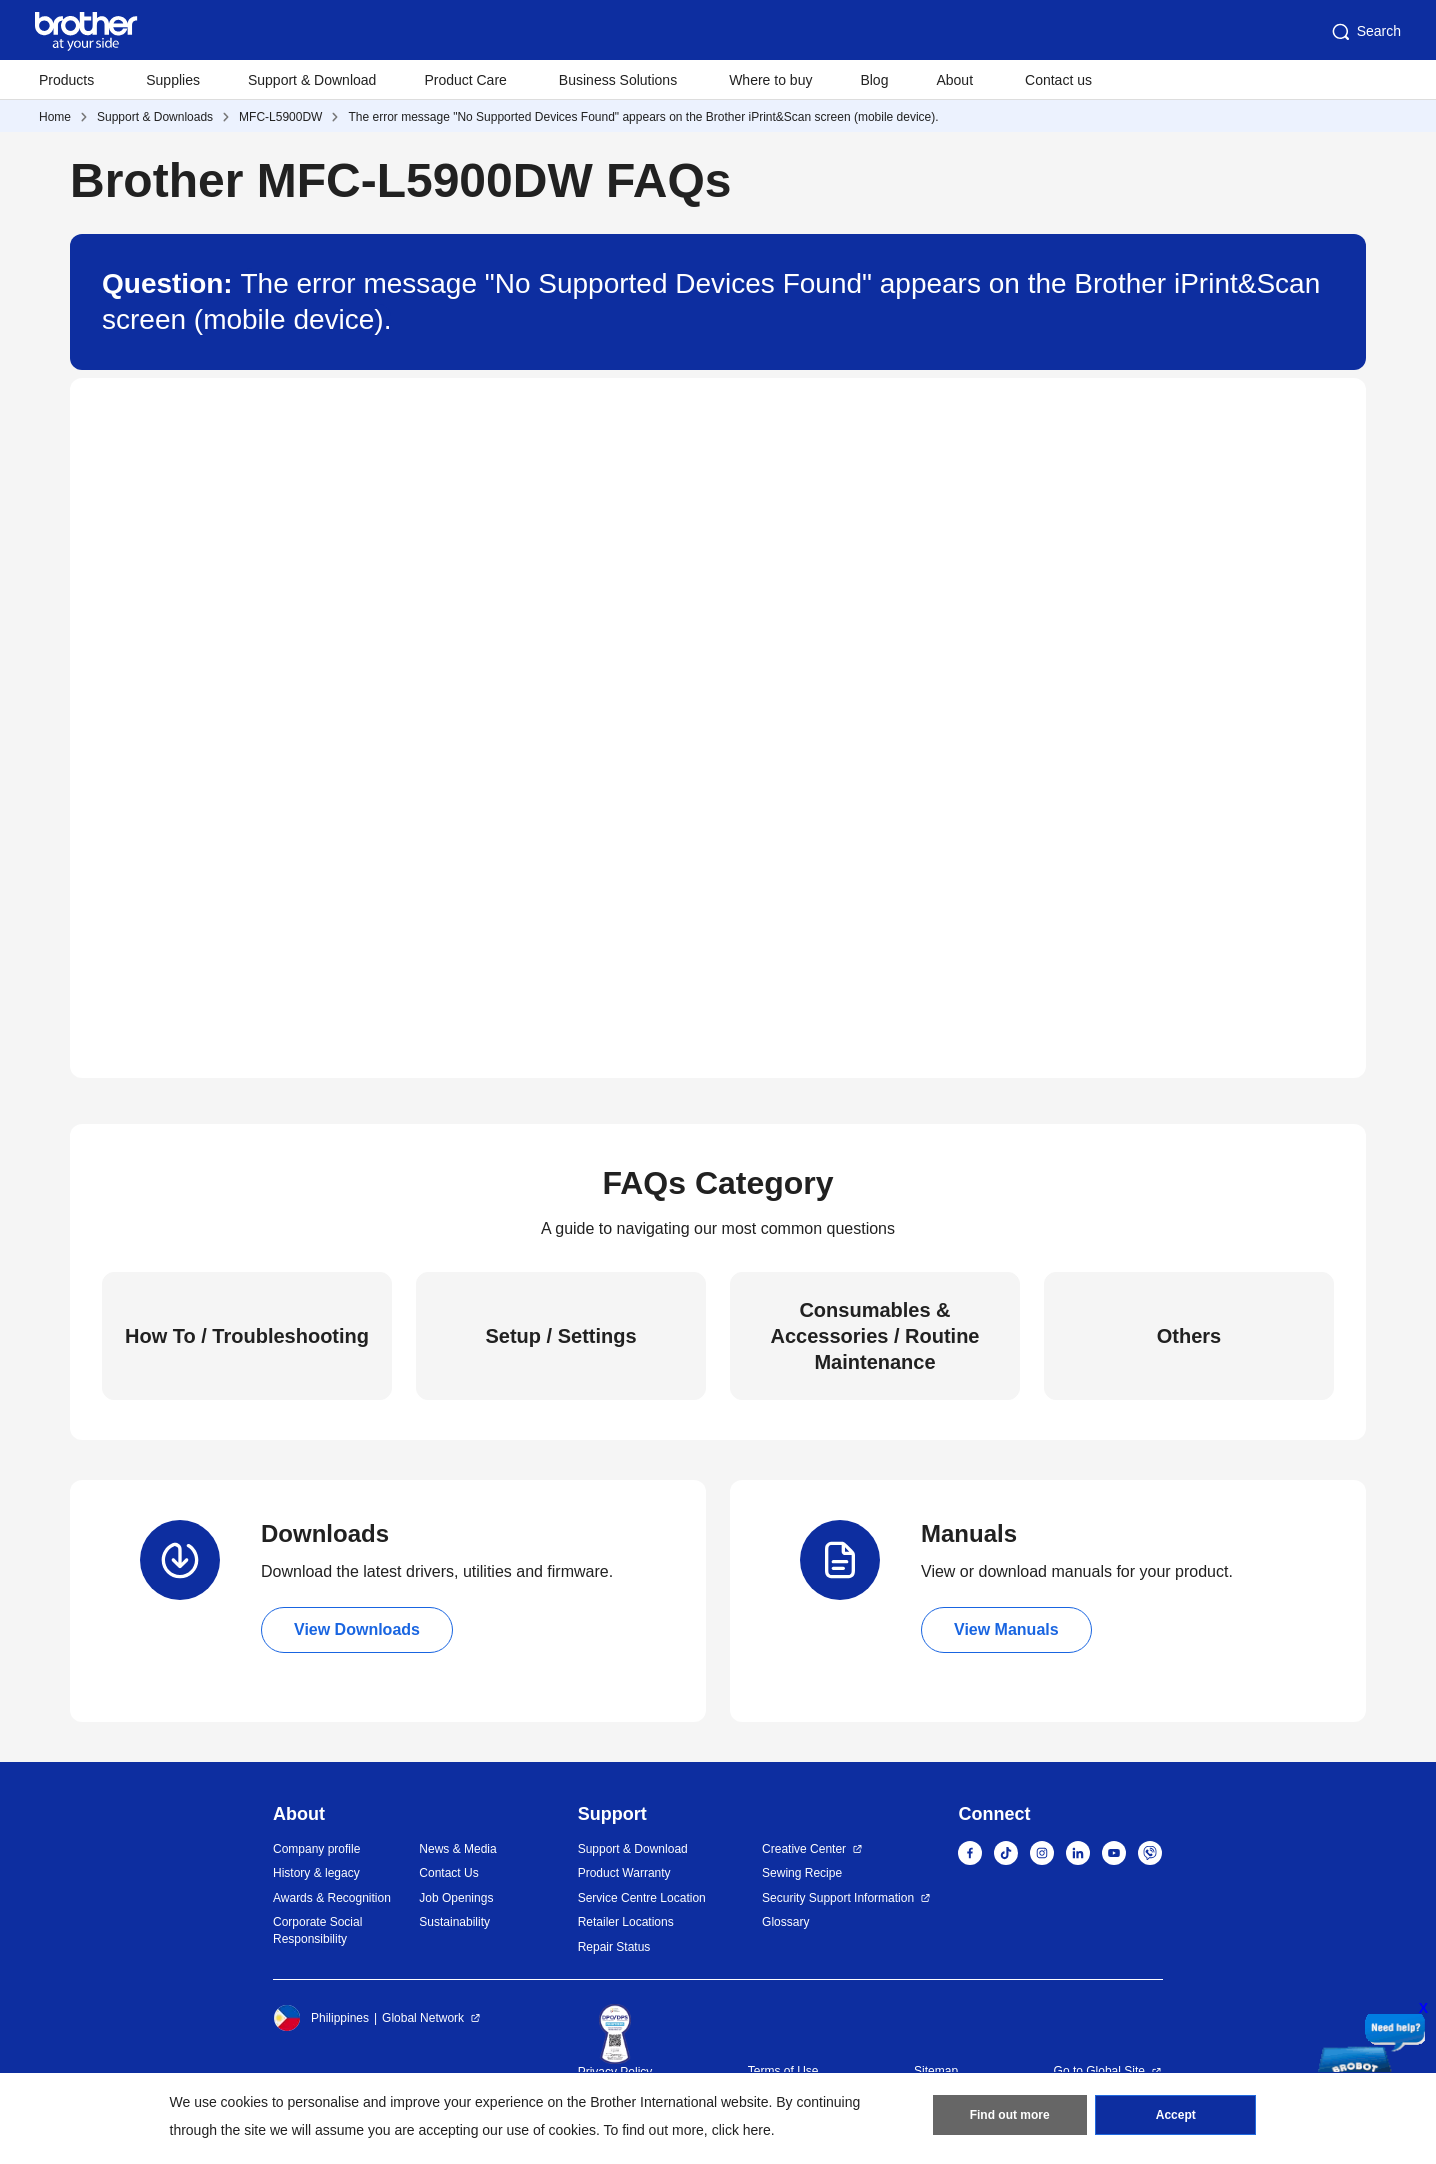 The height and width of the screenshot is (2164, 1436). Describe the element at coordinates (624, 1873) in the screenshot. I see `Product Warranty` at that location.